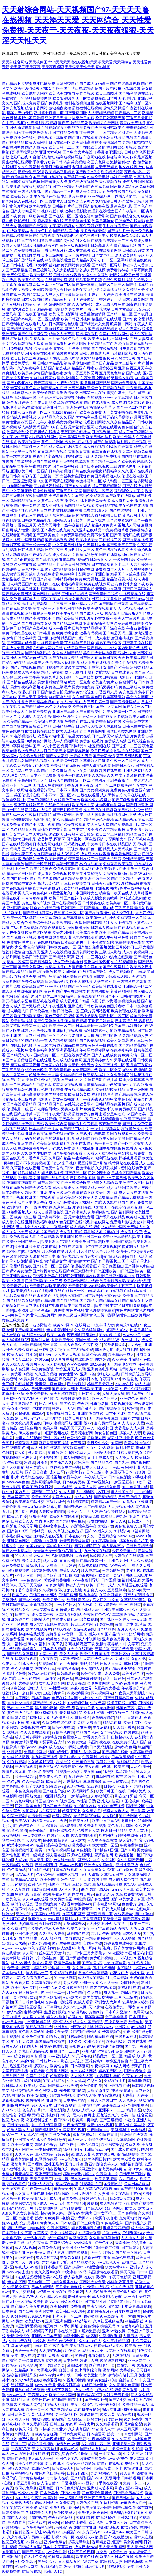 This screenshot has width=156, height=2576. I want to click on 国产精v色, so click(19, 2306).